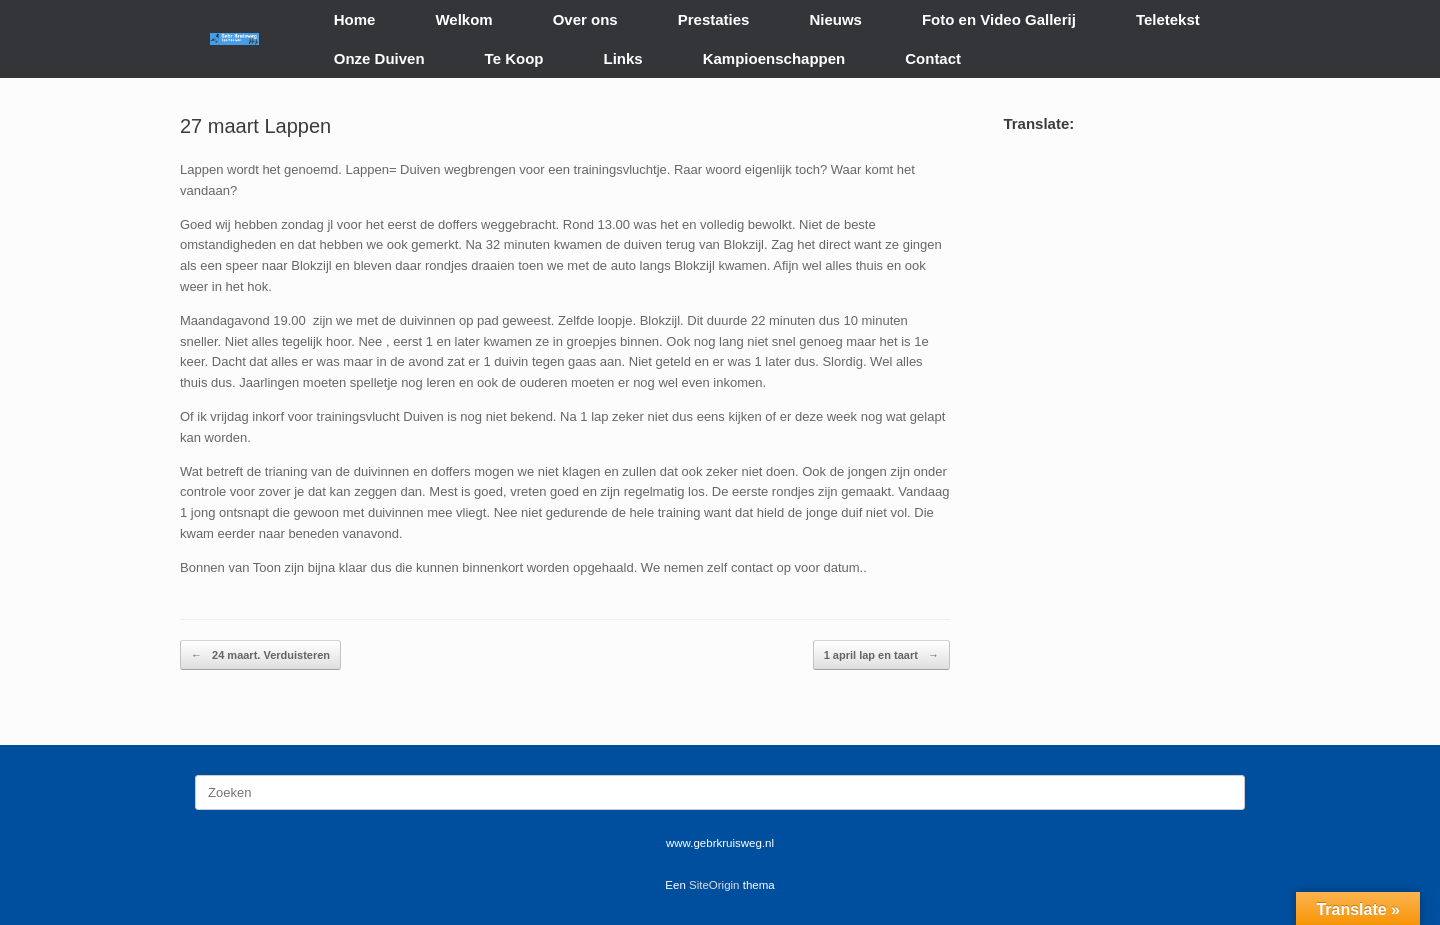  Describe the element at coordinates (933, 58) in the screenshot. I see `Contact` at that location.